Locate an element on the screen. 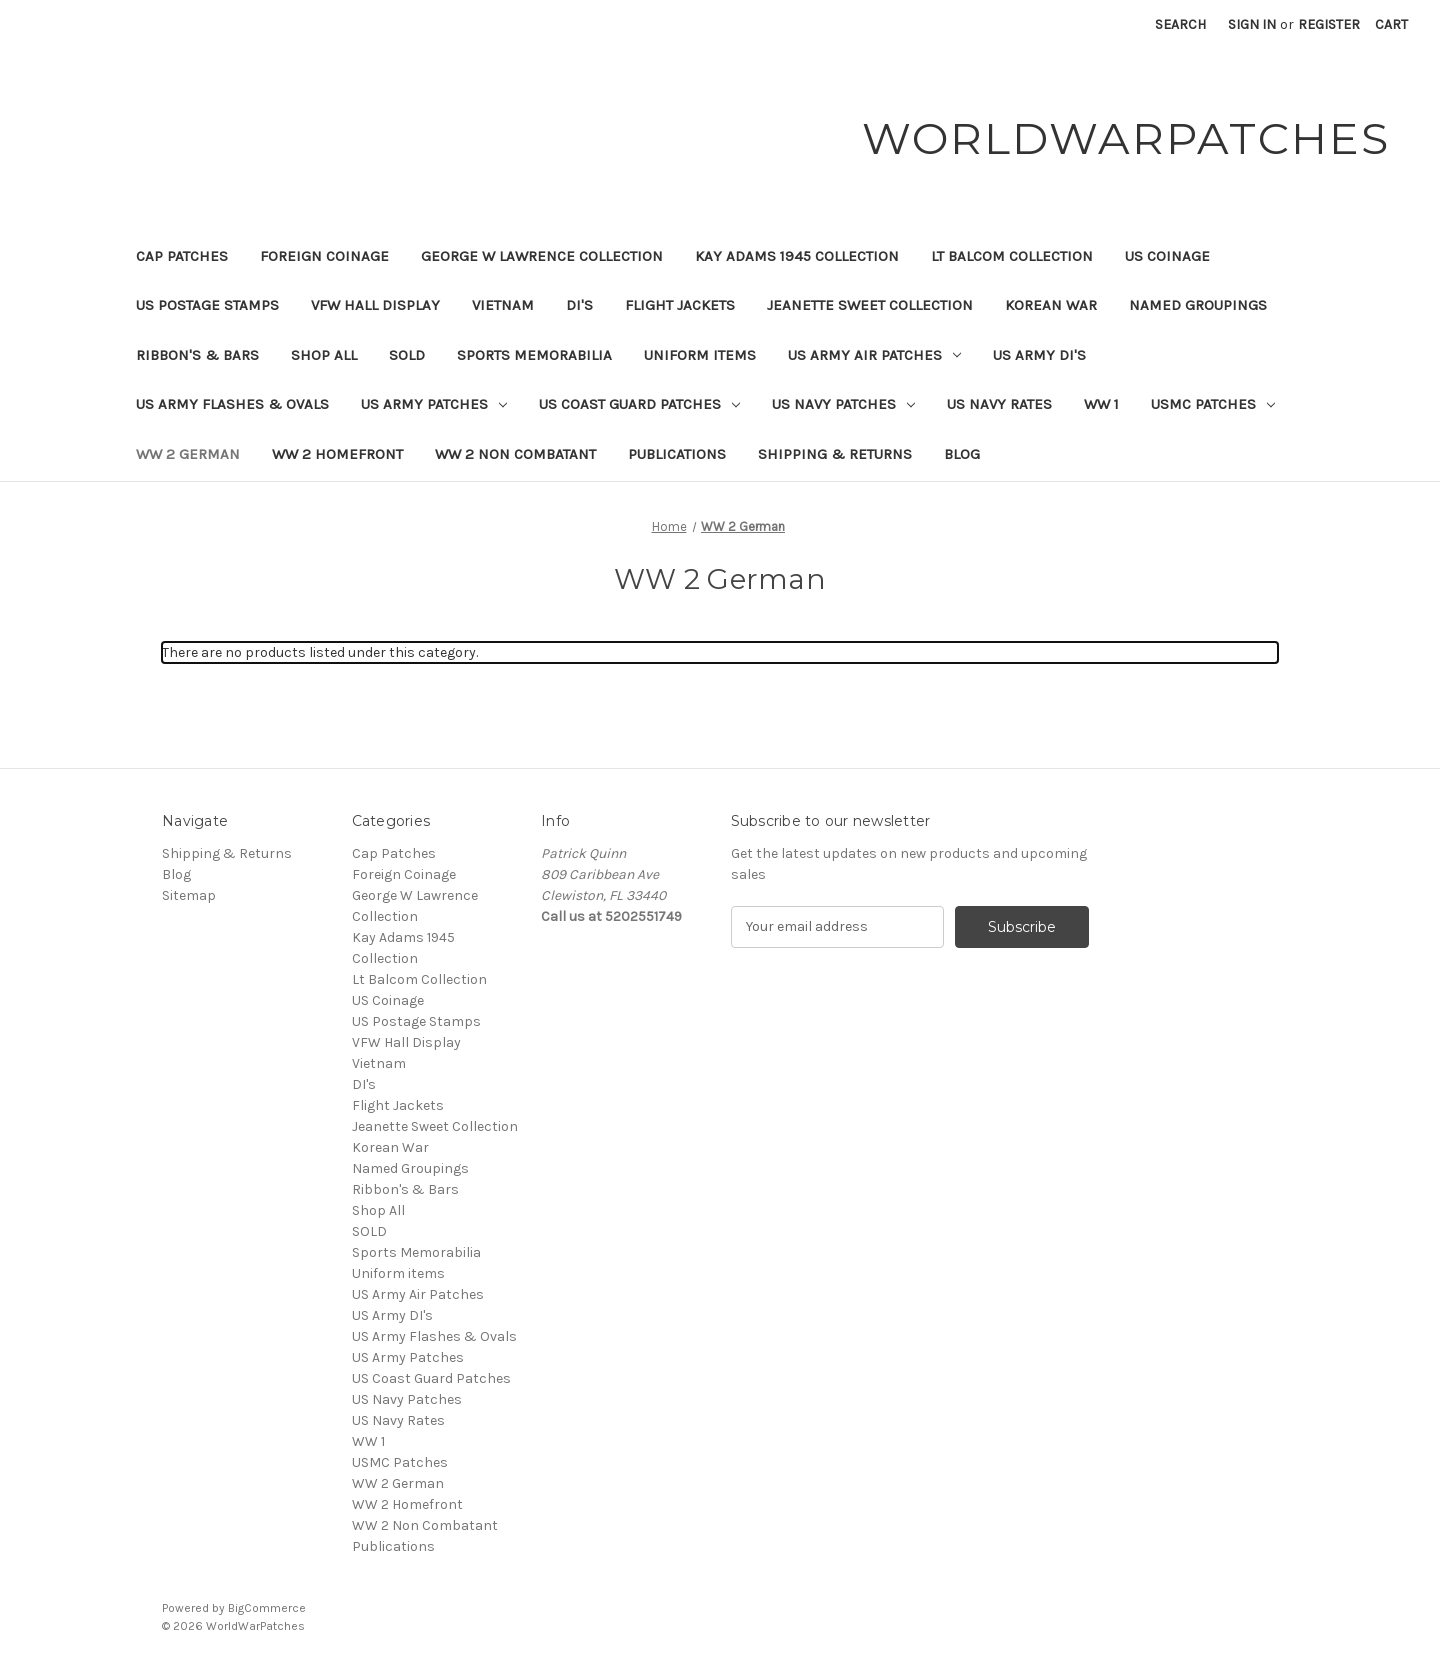  George W Lawrence Collection is located at coordinates (542, 256).